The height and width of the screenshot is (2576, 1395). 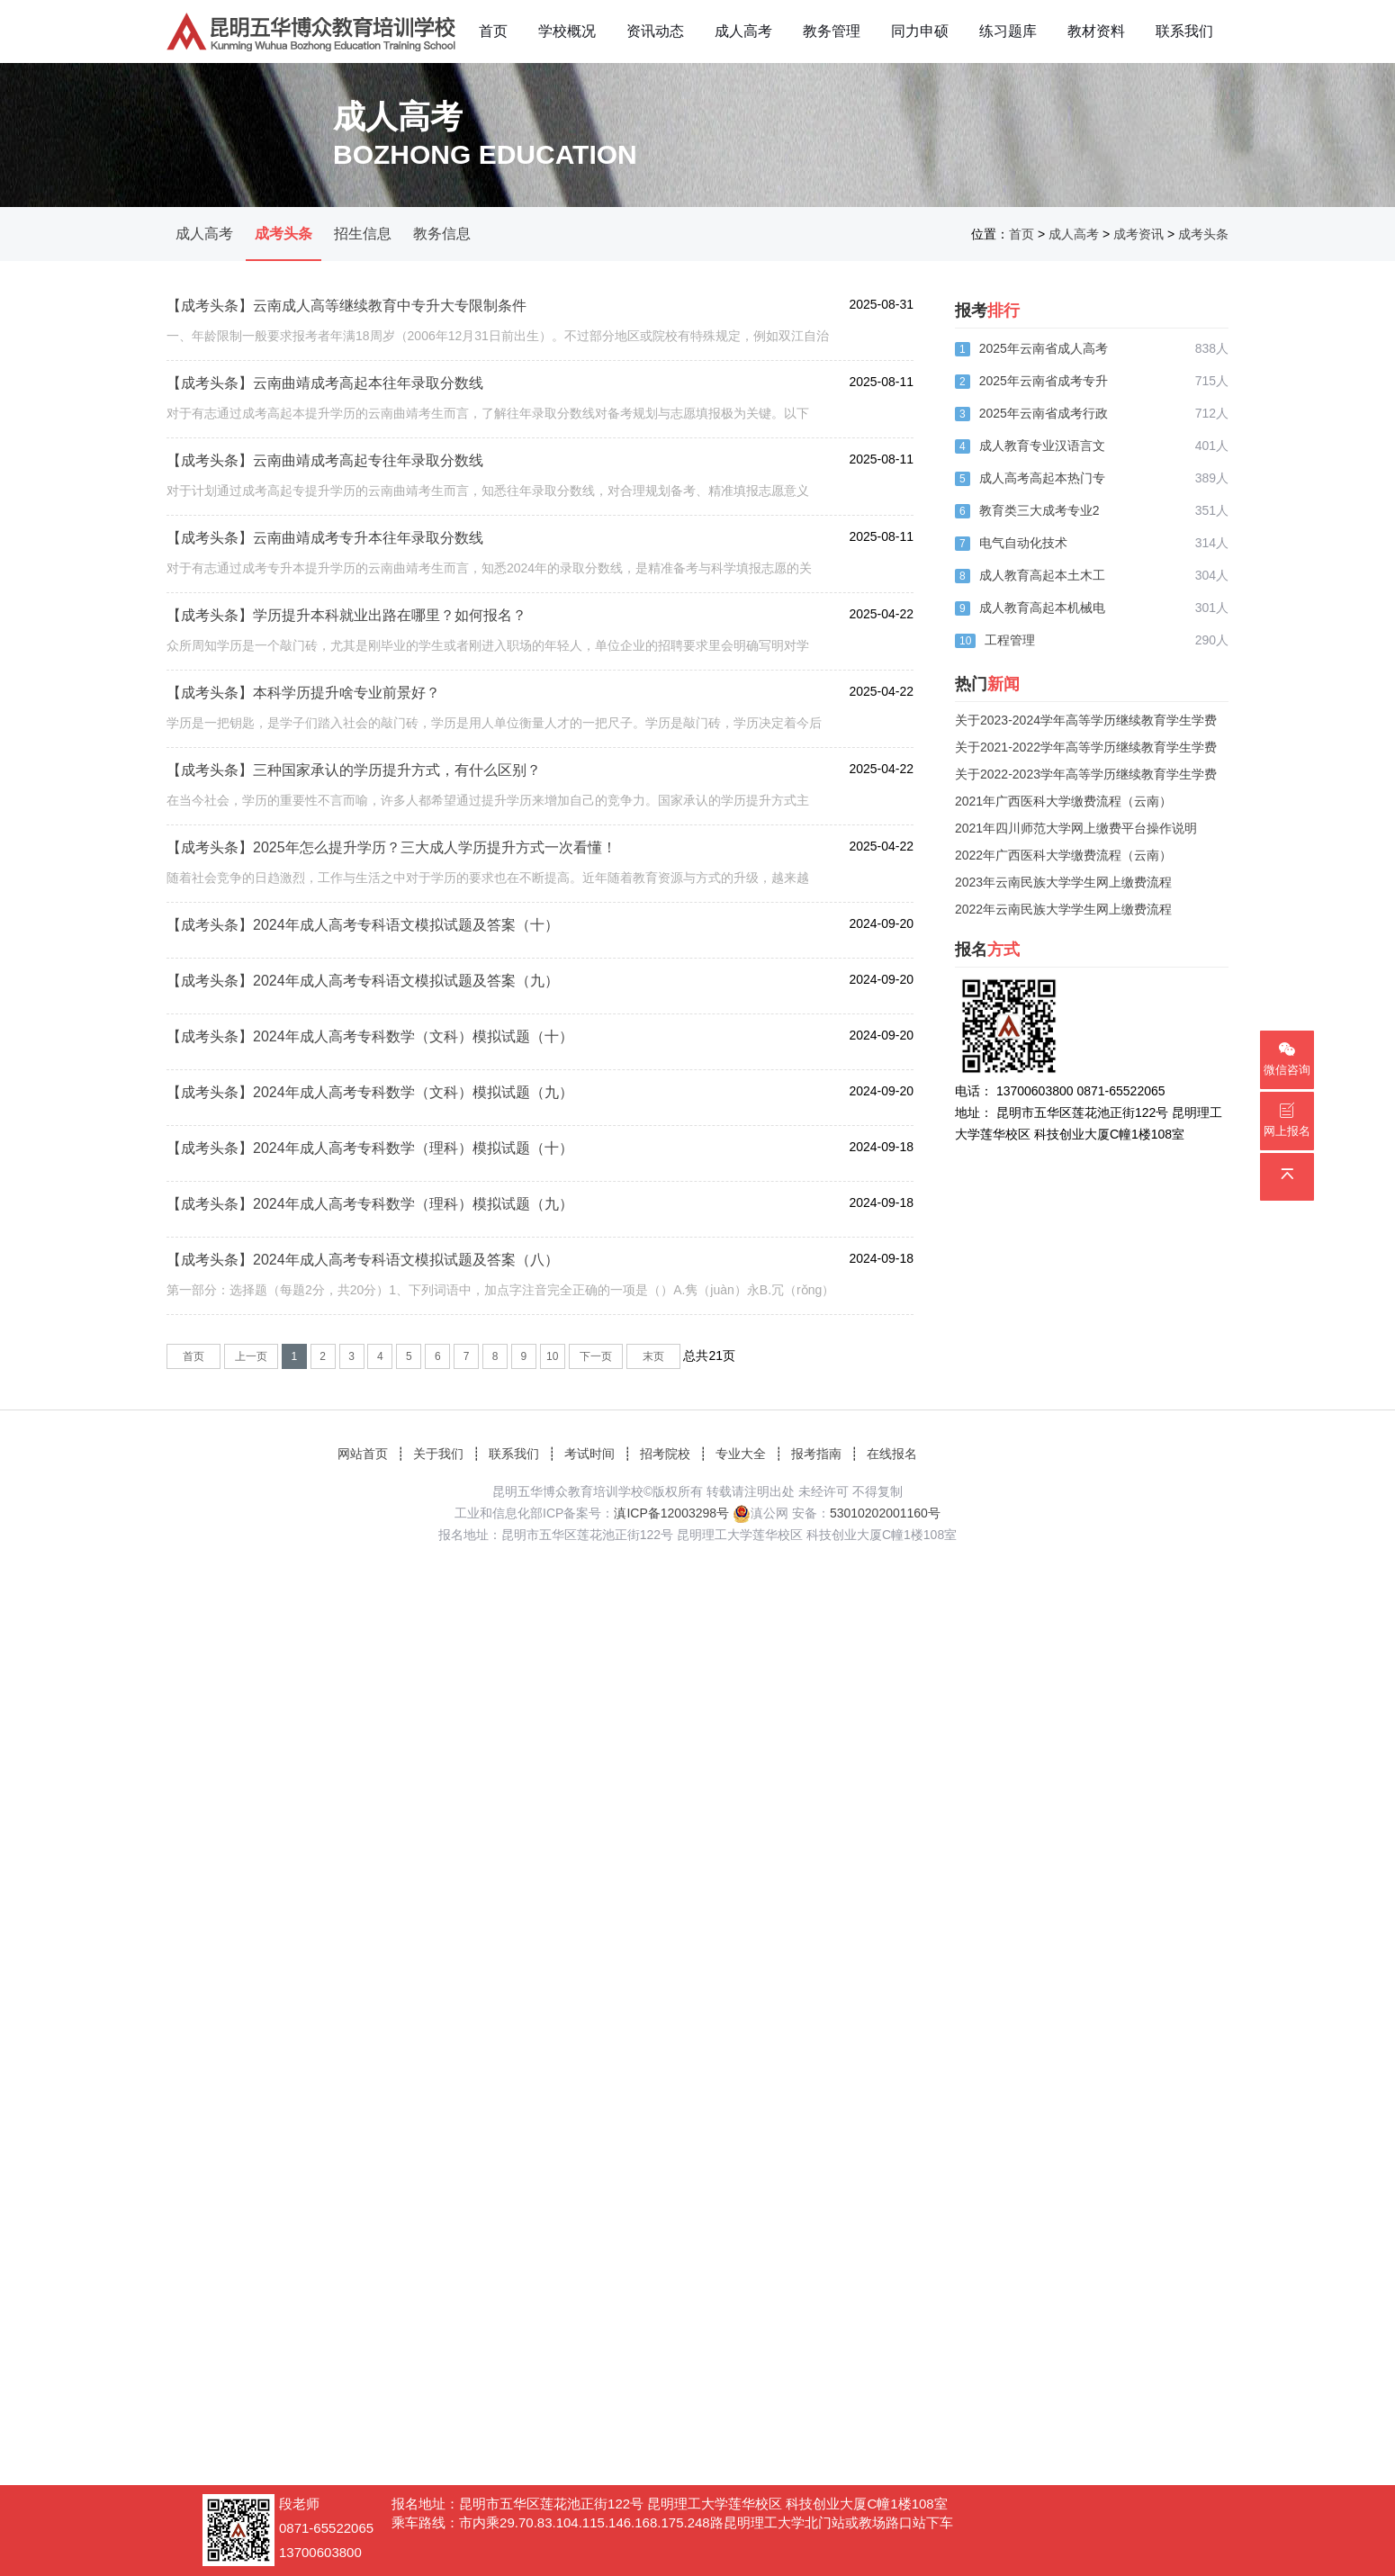 I want to click on 10, so click(x=552, y=1356).